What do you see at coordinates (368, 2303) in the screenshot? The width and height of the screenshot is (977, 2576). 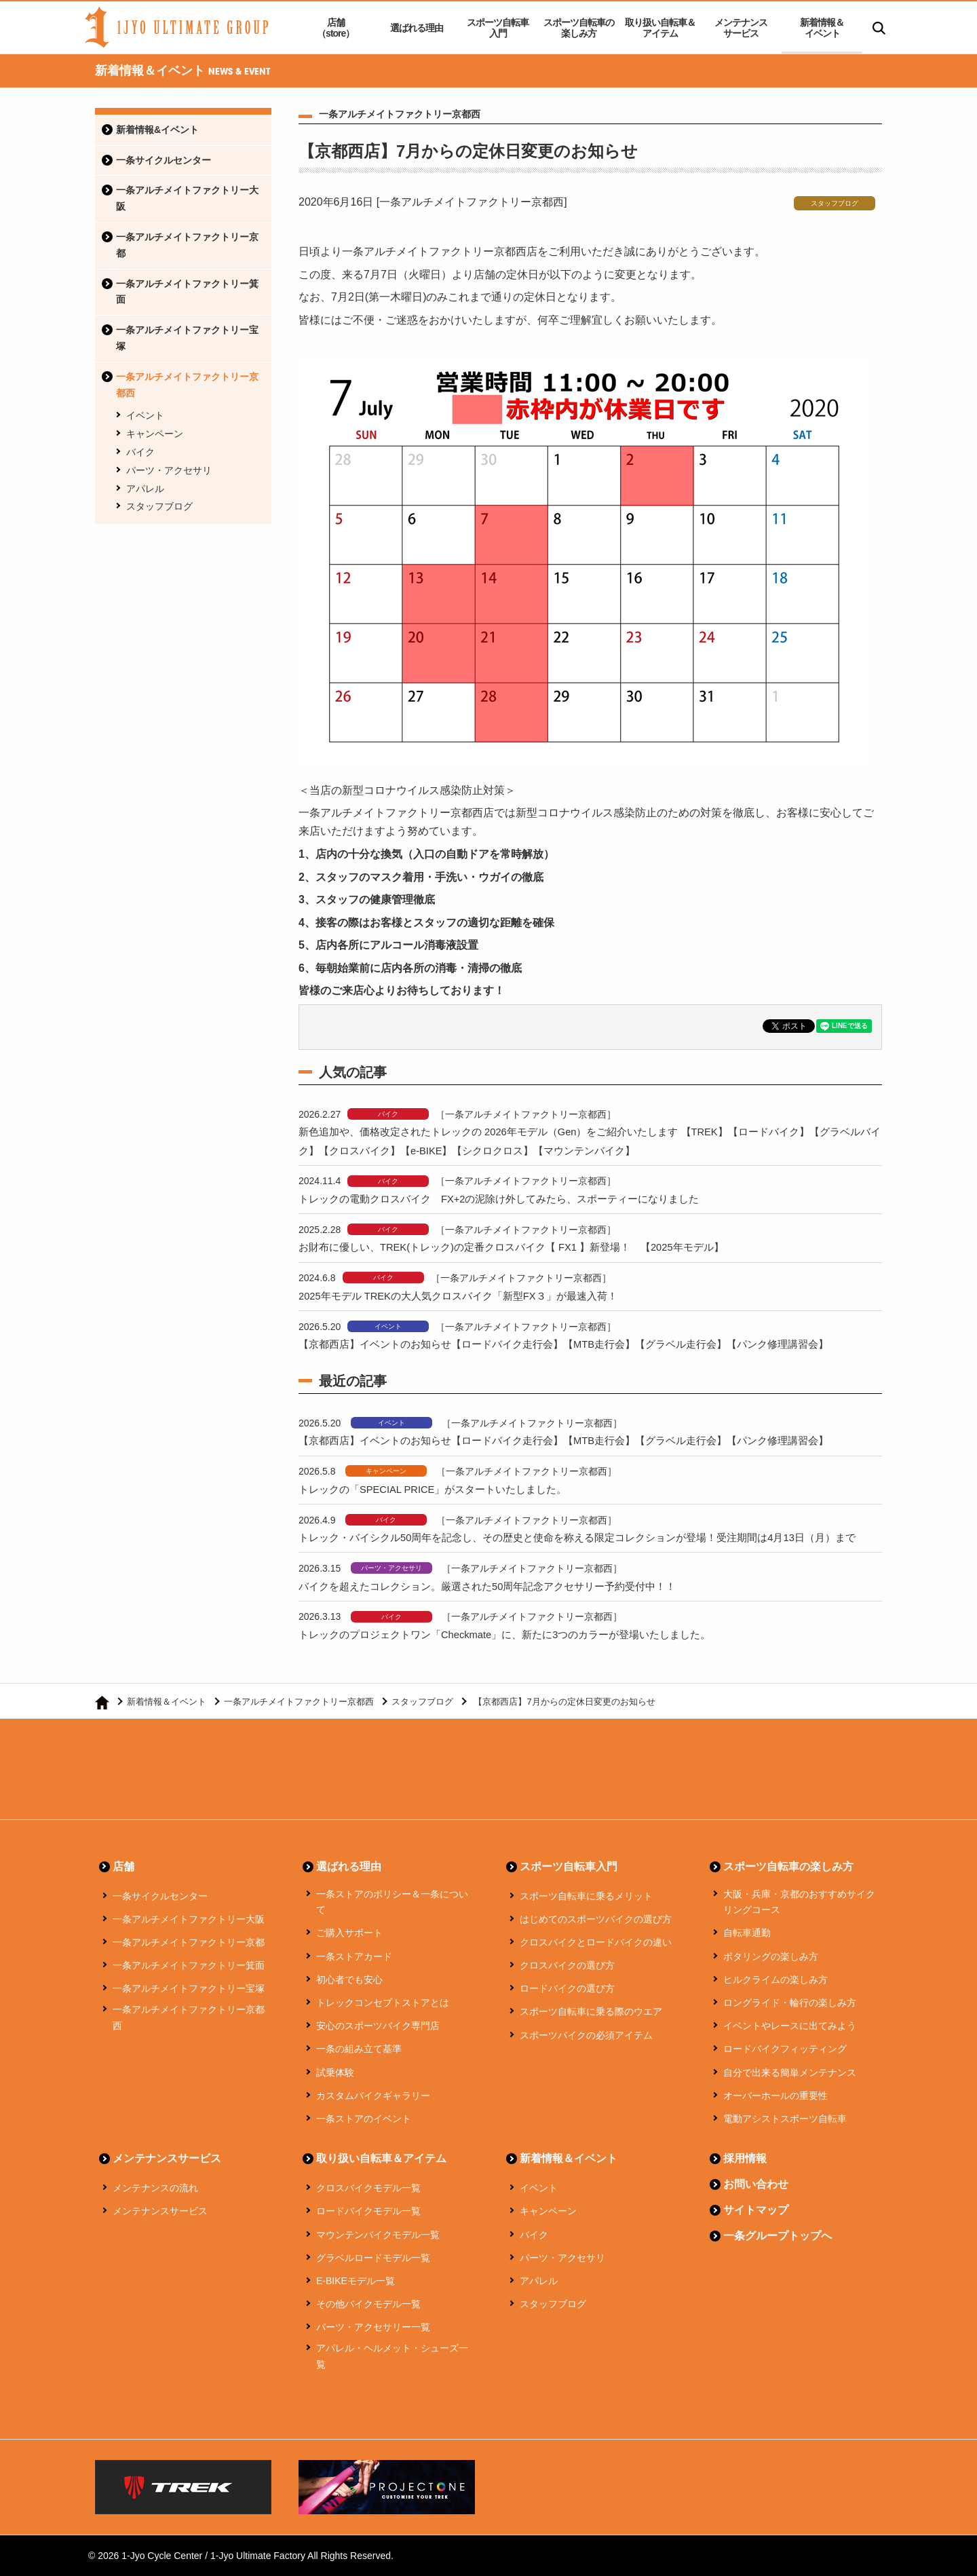 I see `その他バイクモデル一覧` at bounding box center [368, 2303].